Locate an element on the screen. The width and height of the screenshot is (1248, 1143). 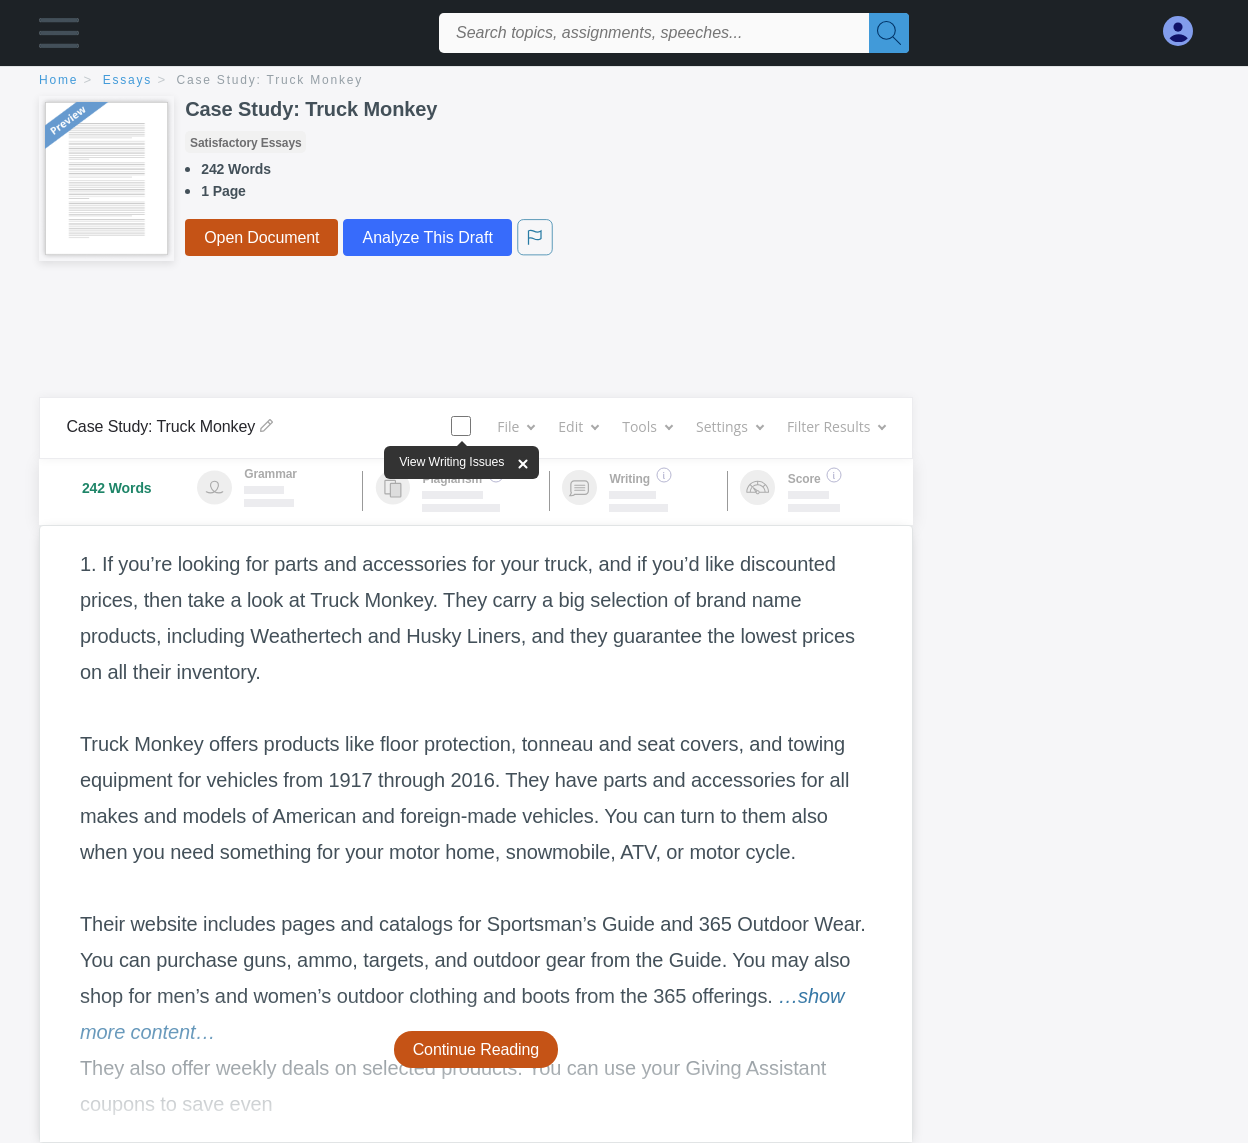
home is located at coordinates (58, 80).